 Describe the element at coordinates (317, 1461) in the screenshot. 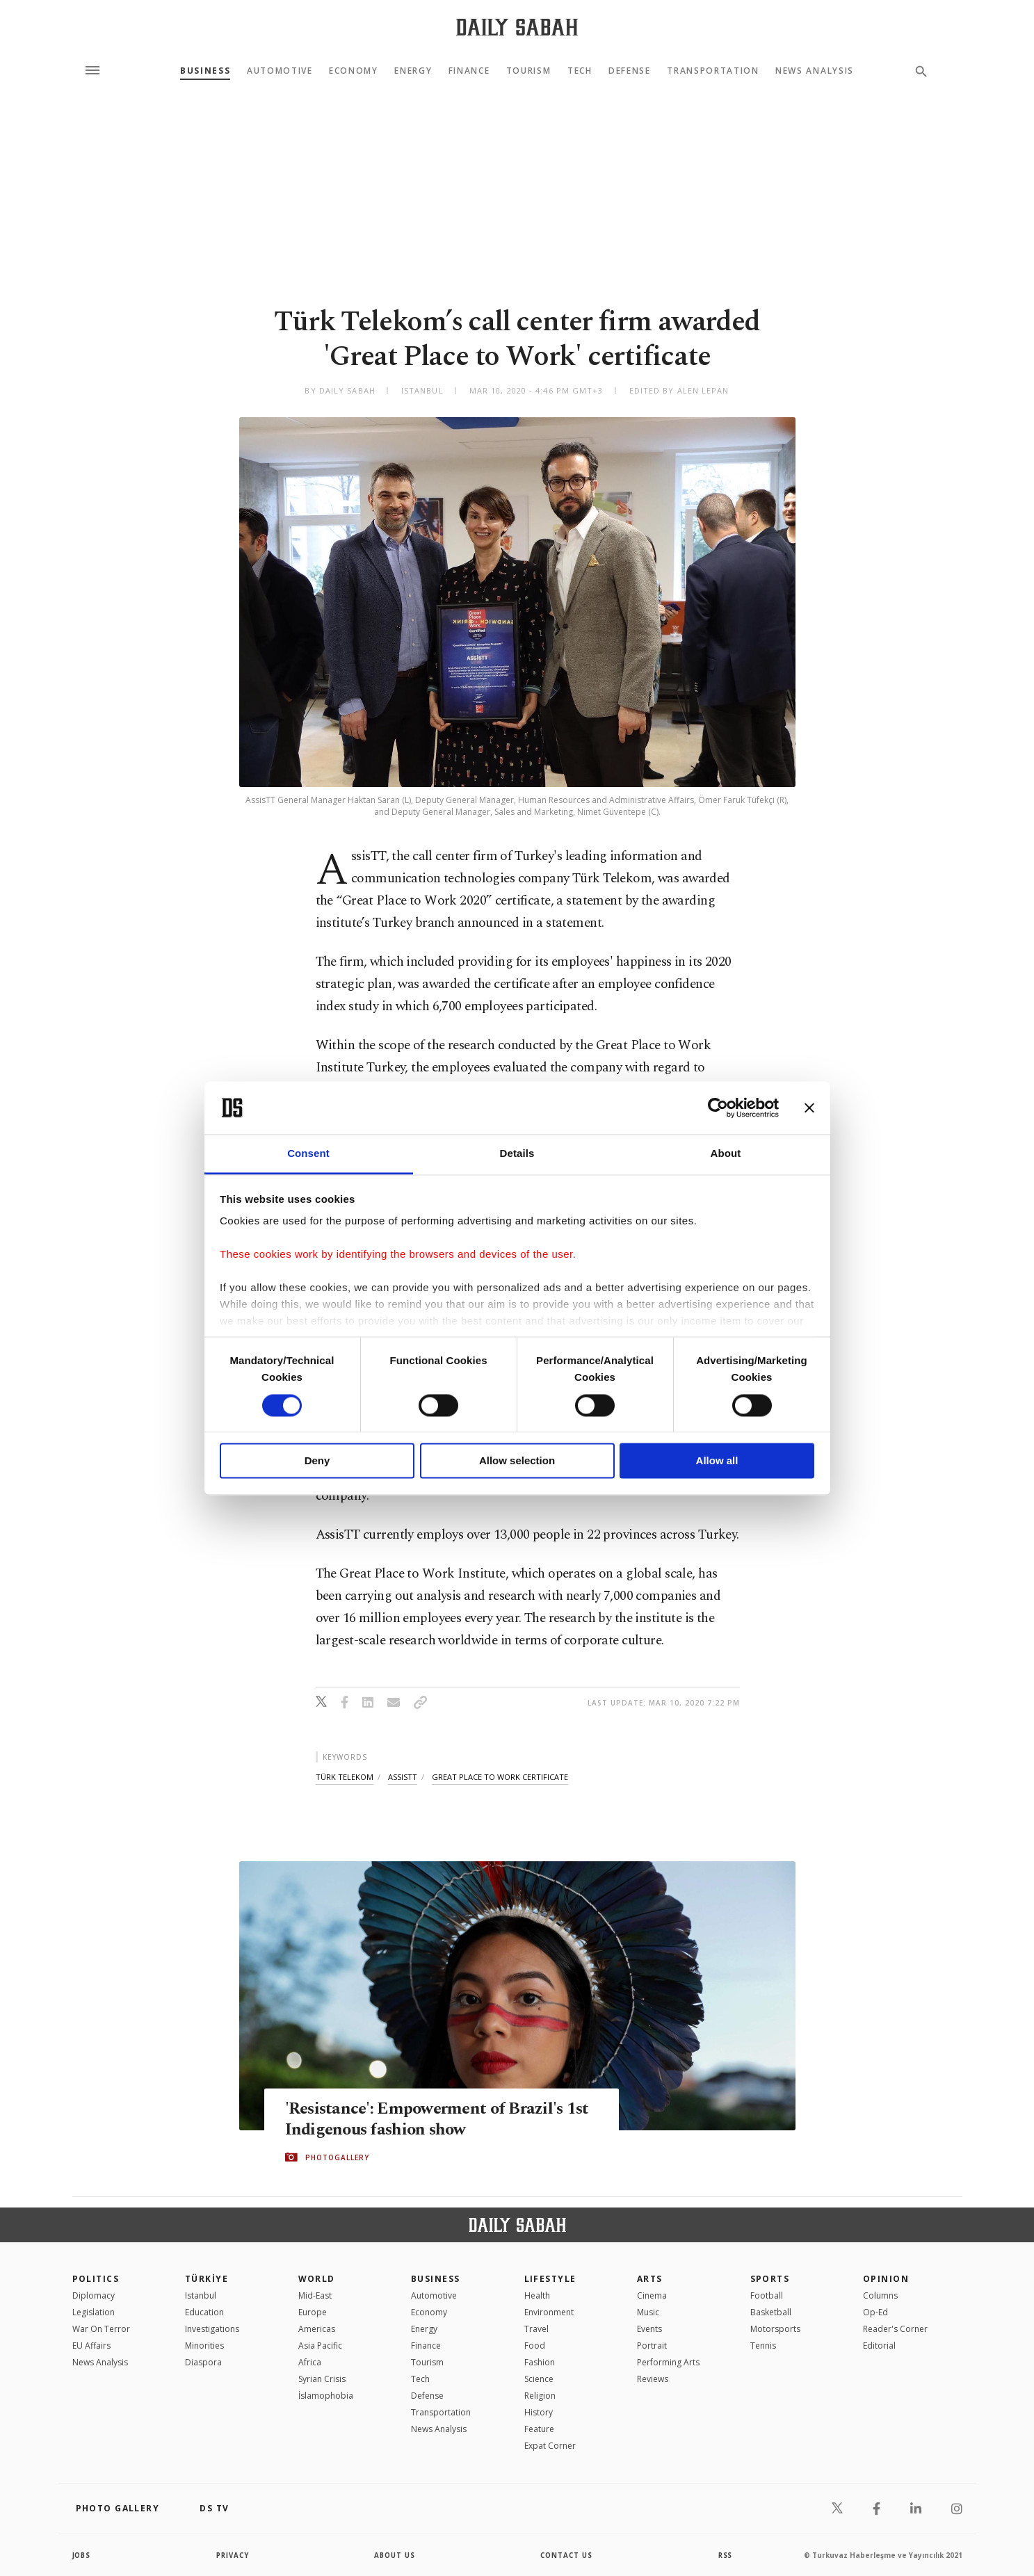

I see `Deny` at that location.